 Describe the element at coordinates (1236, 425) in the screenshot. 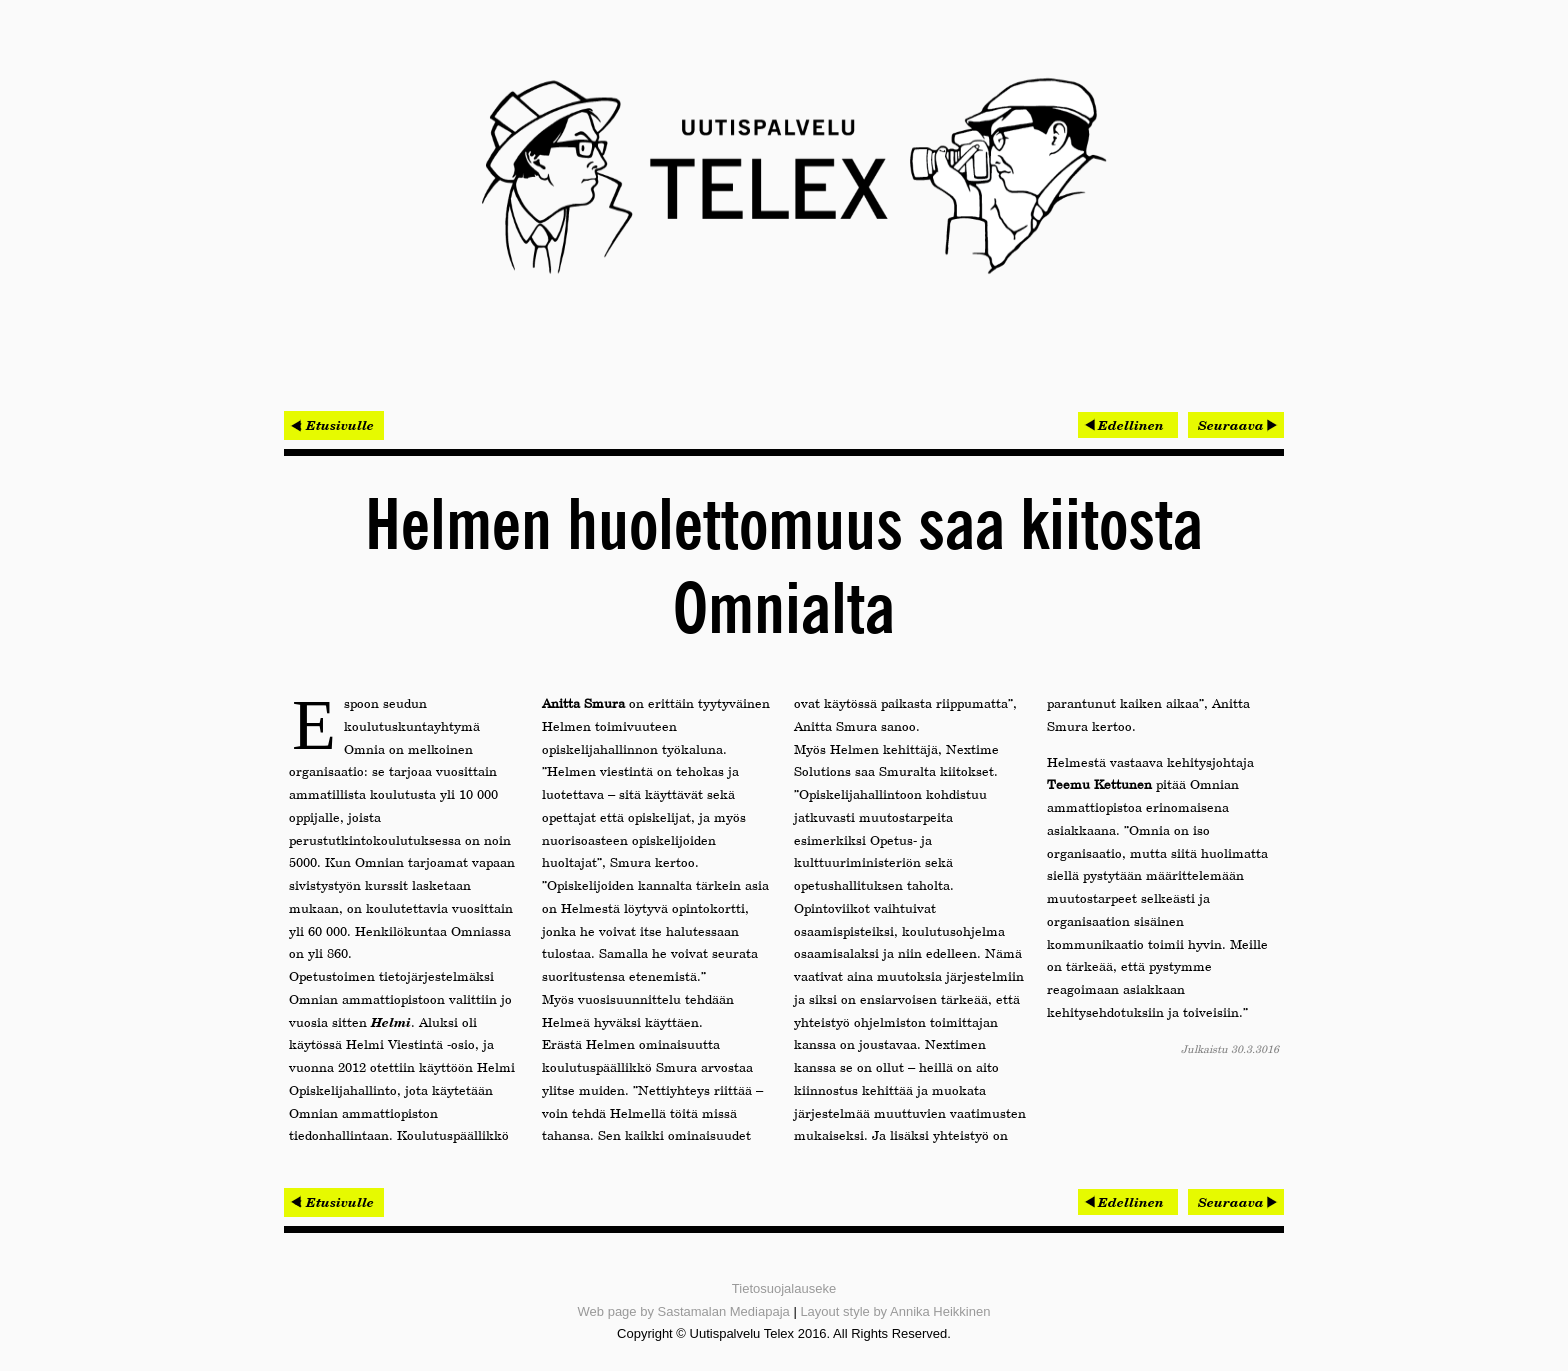

I see `[Seuraava artikkeli: Historiallinen operaattorivaihdos sujui mutkitta]` at that location.